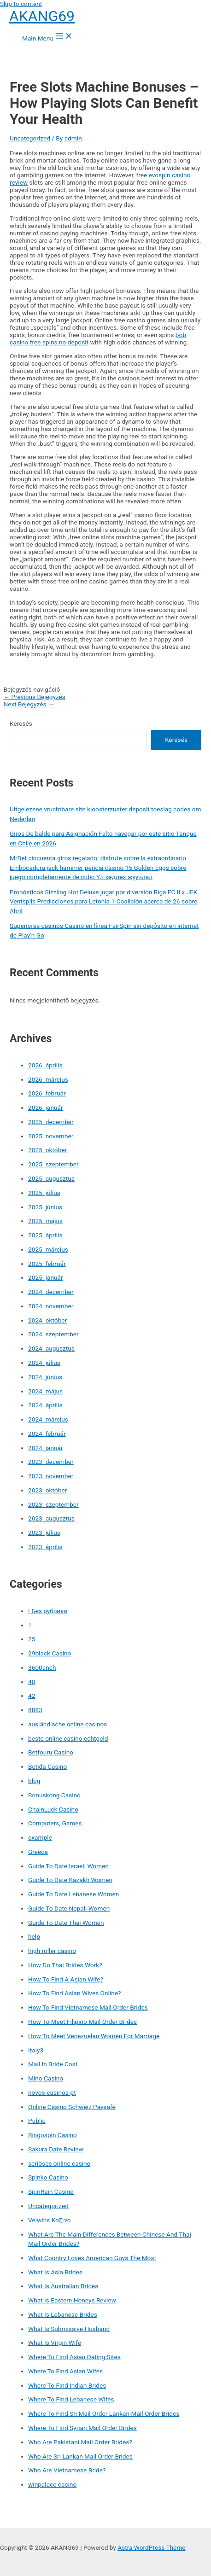  Describe the element at coordinates (45, 2078) in the screenshot. I see `Mino Casino` at that location.